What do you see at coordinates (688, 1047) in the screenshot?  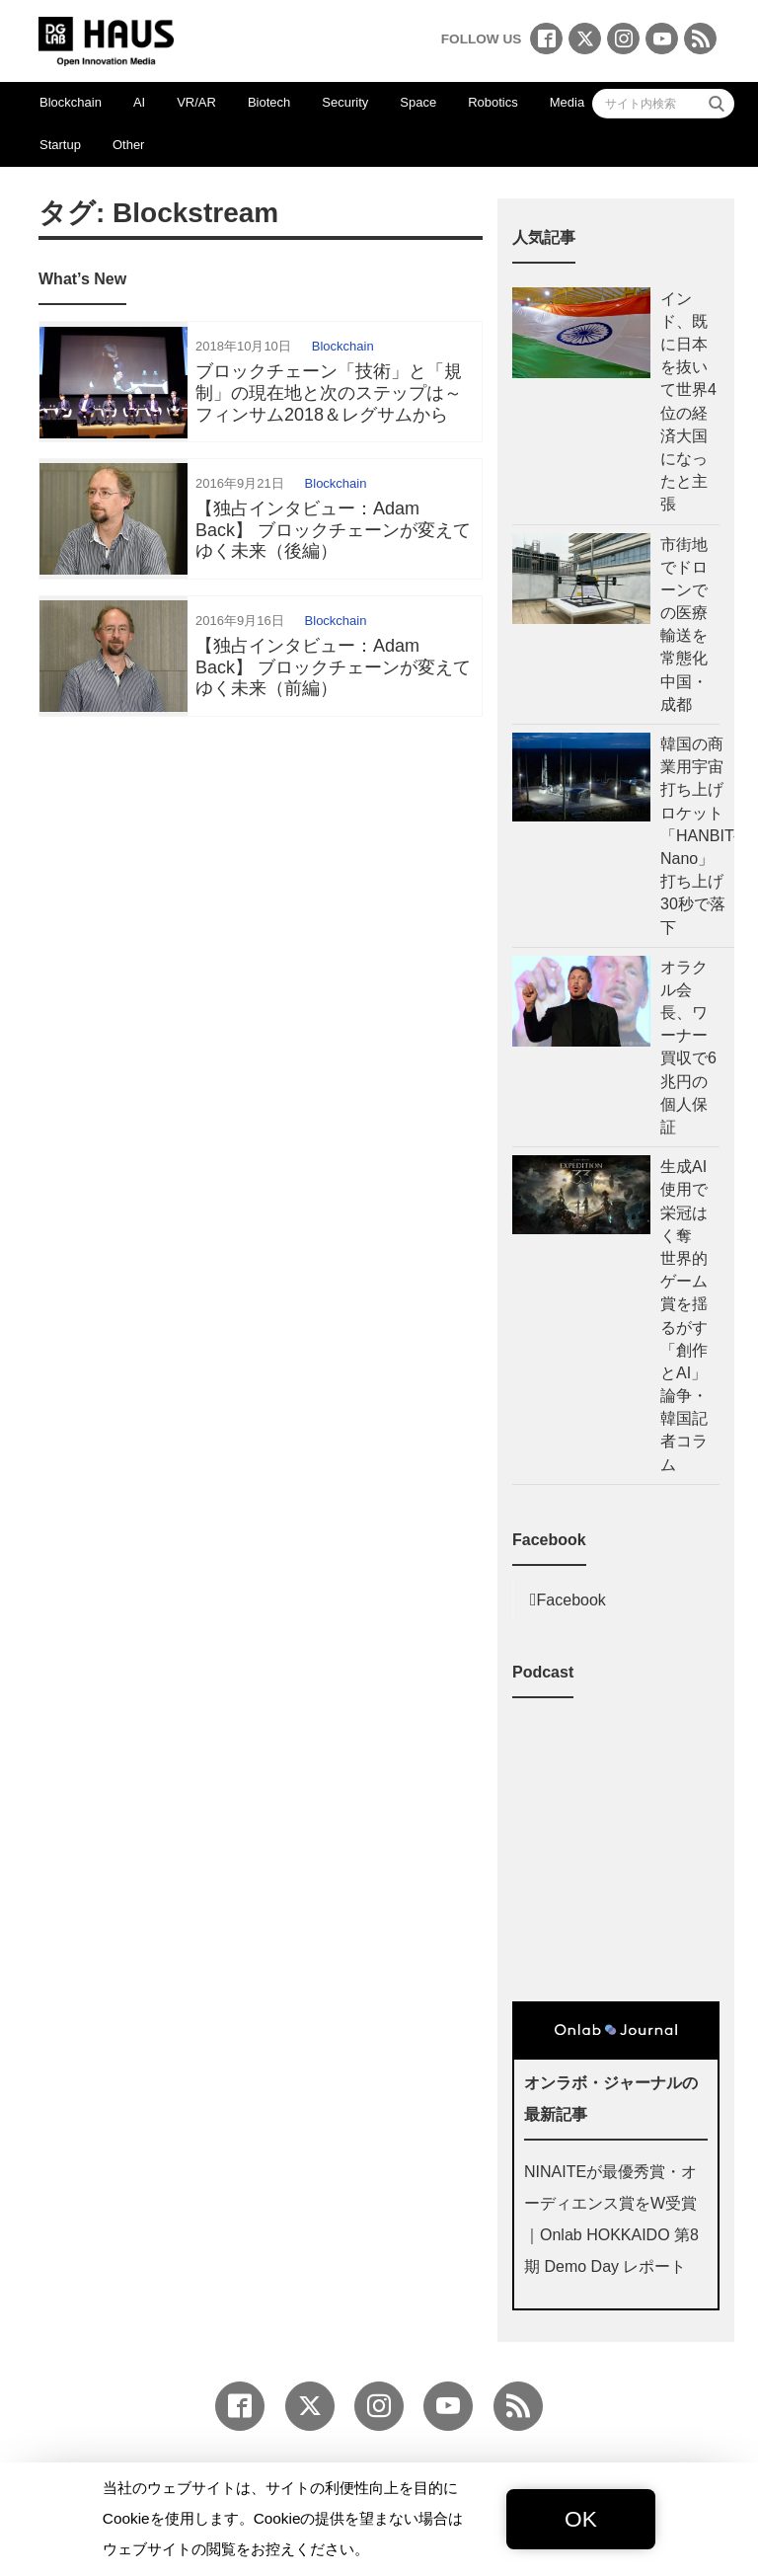 I see `オラクル会長、ワーナー買収で6兆円の個人保証` at bounding box center [688, 1047].